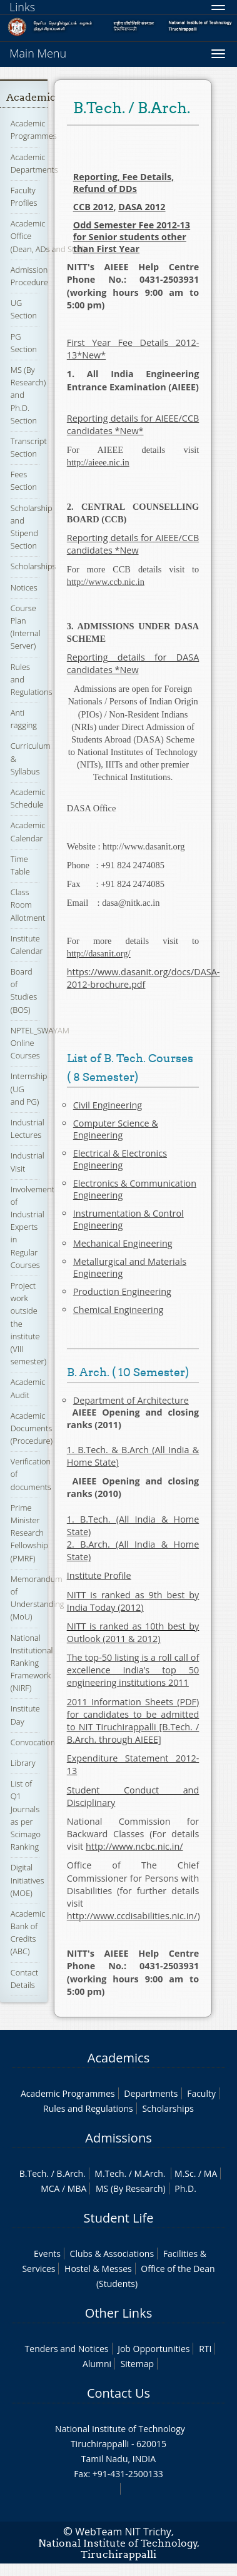 The height and width of the screenshot is (2576, 237). Describe the element at coordinates (112, 2253) in the screenshot. I see `Clubs & Associations` at that location.